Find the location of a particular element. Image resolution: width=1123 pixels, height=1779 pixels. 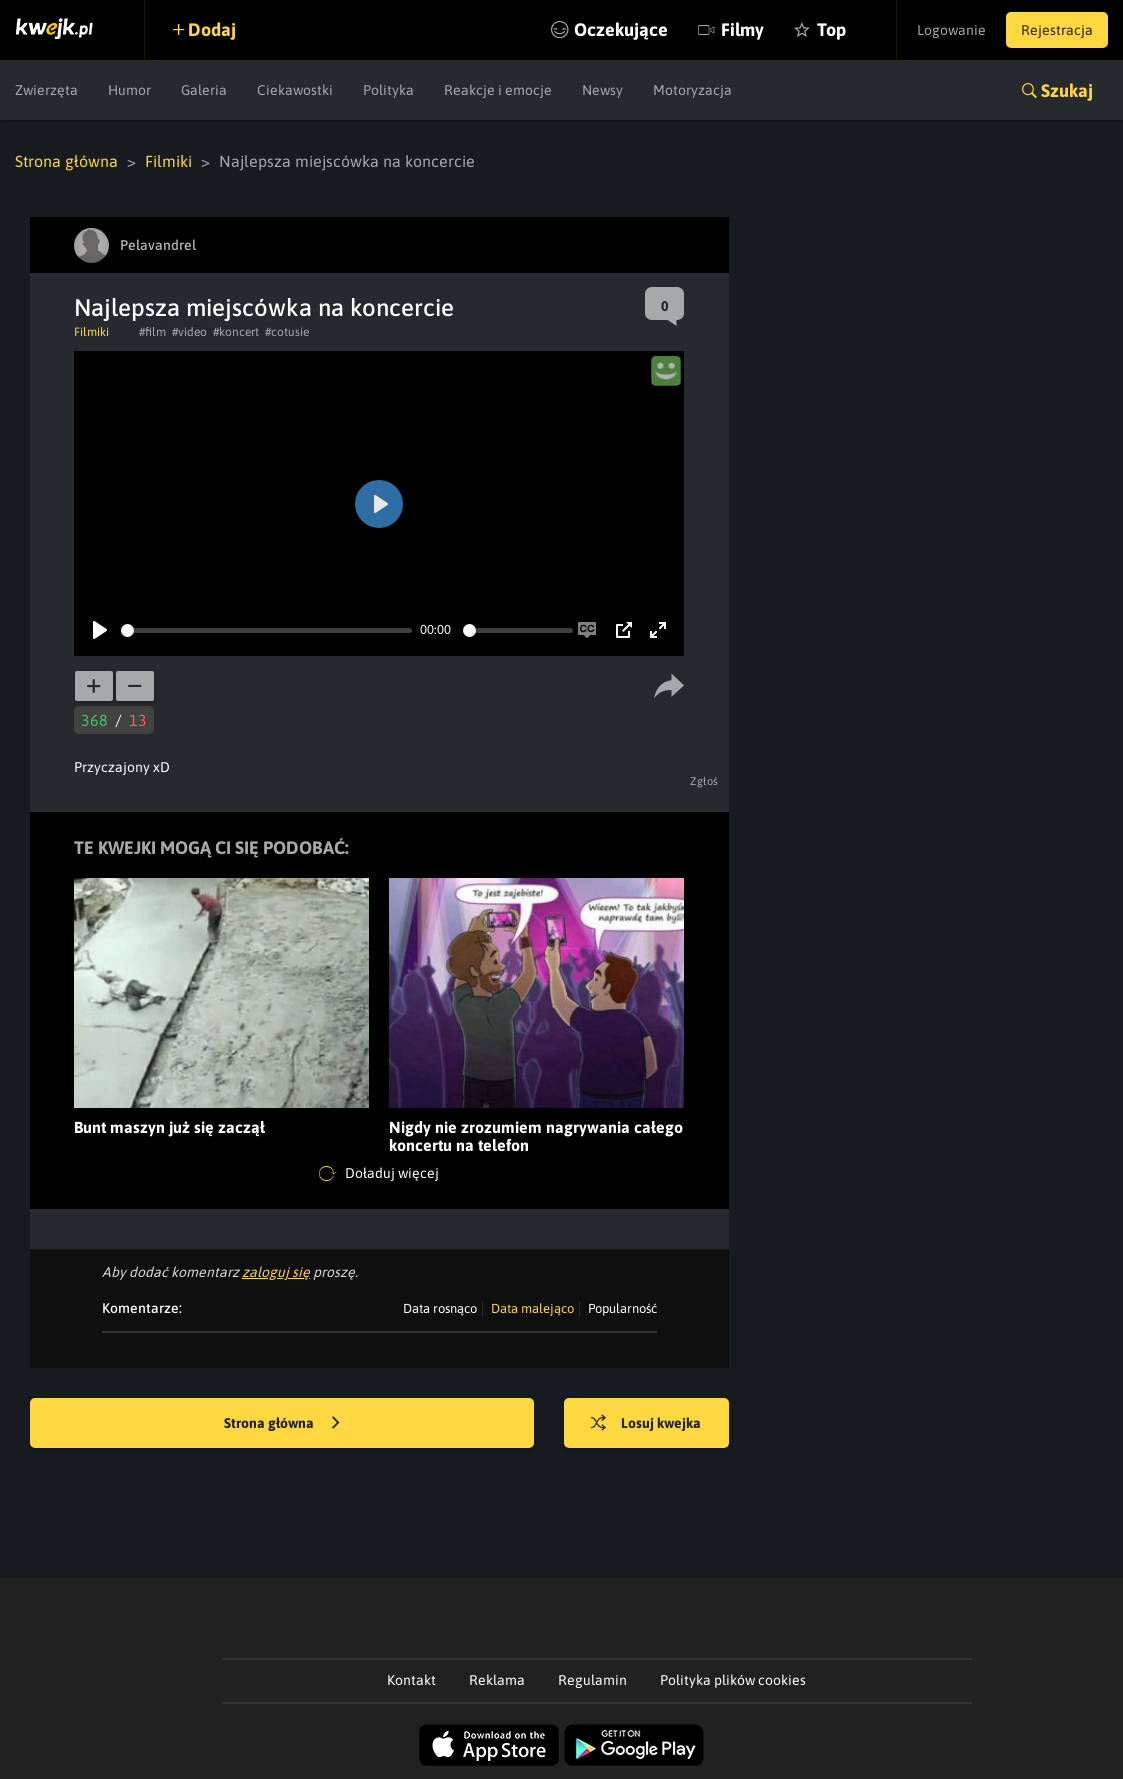

Popularność is located at coordinates (622, 1308).